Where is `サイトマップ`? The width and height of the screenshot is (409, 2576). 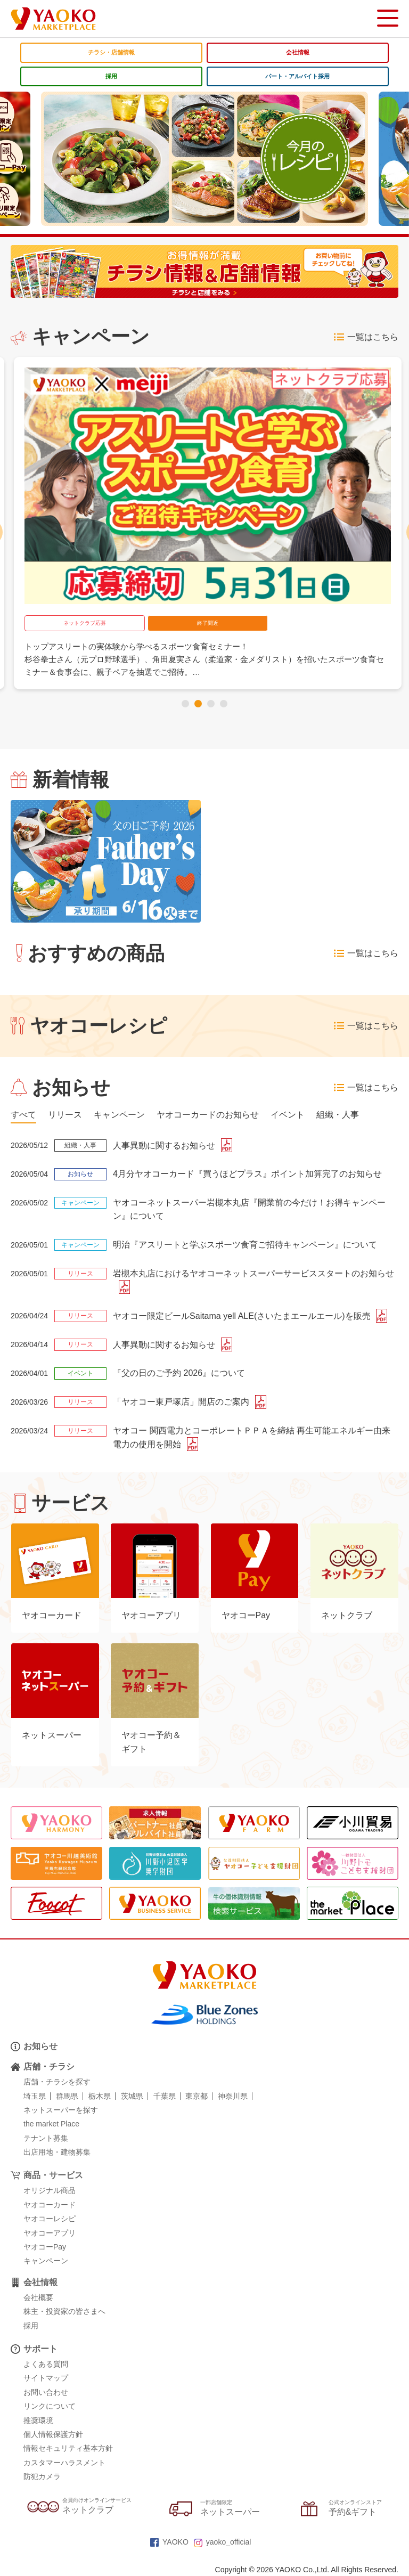
サイトマップ is located at coordinates (45, 2378).